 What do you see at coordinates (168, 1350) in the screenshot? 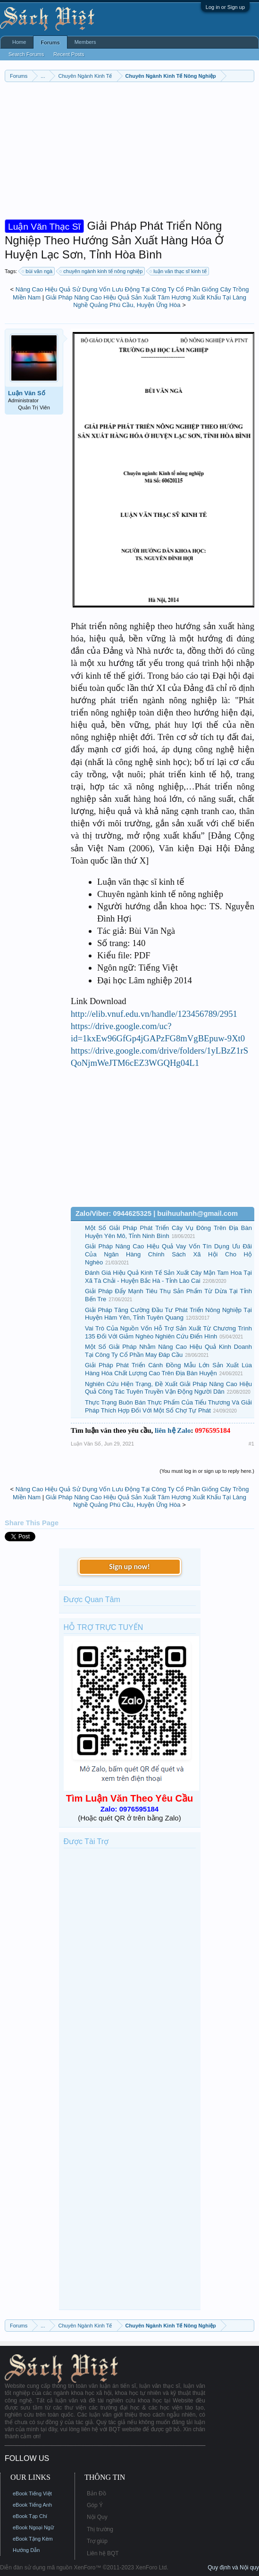
I see `Một Số Giải Pháp Nhằm Nâng Cao Hiệu Quả Kinh Doanh Tại Công Ty Cổ Phần May Đáp Cầu` at bounding box center [168, 1350].